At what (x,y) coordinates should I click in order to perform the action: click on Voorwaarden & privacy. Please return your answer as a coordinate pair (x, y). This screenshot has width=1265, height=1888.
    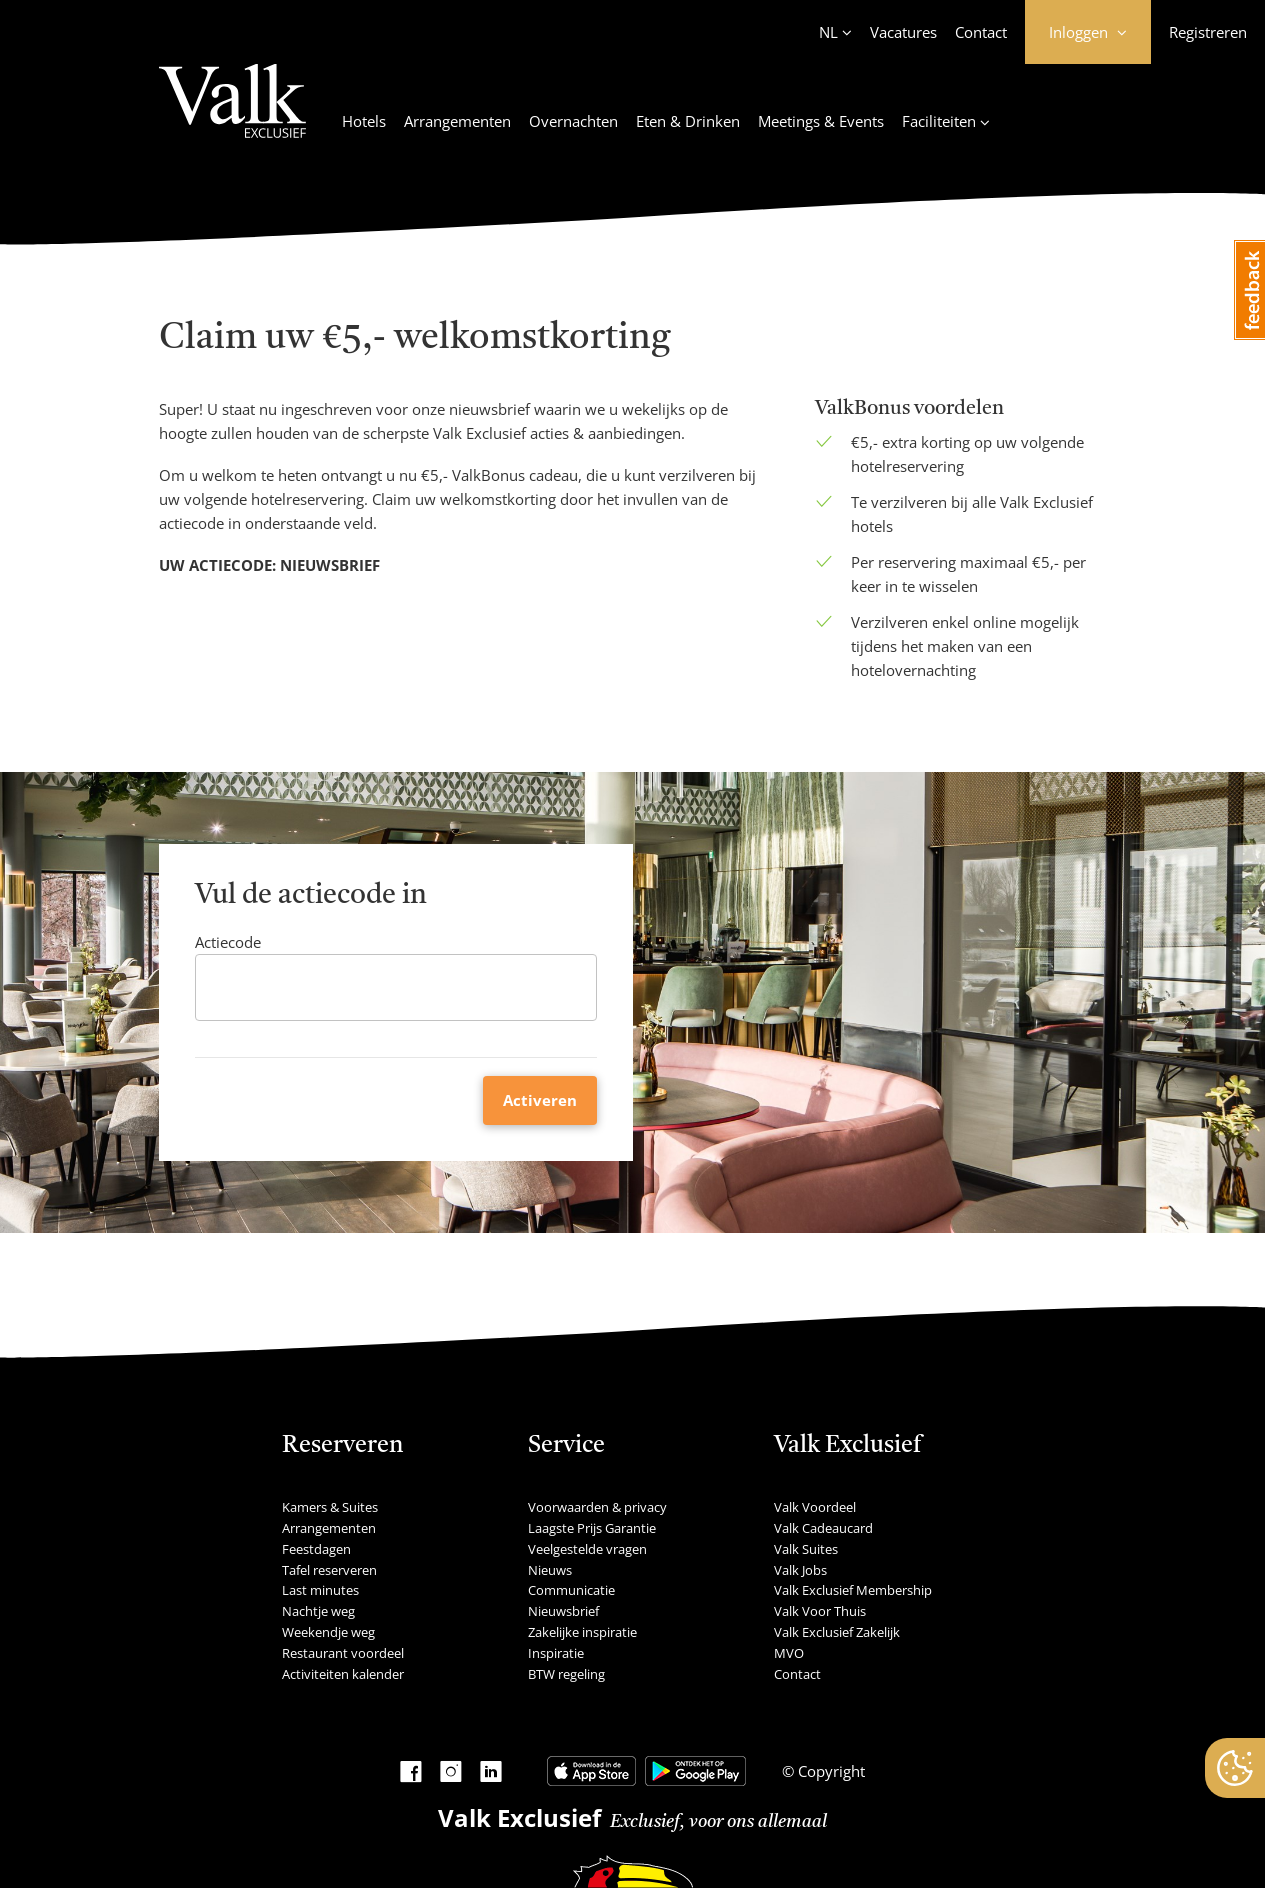
    Looking at the image, I should click on (597, 1507).